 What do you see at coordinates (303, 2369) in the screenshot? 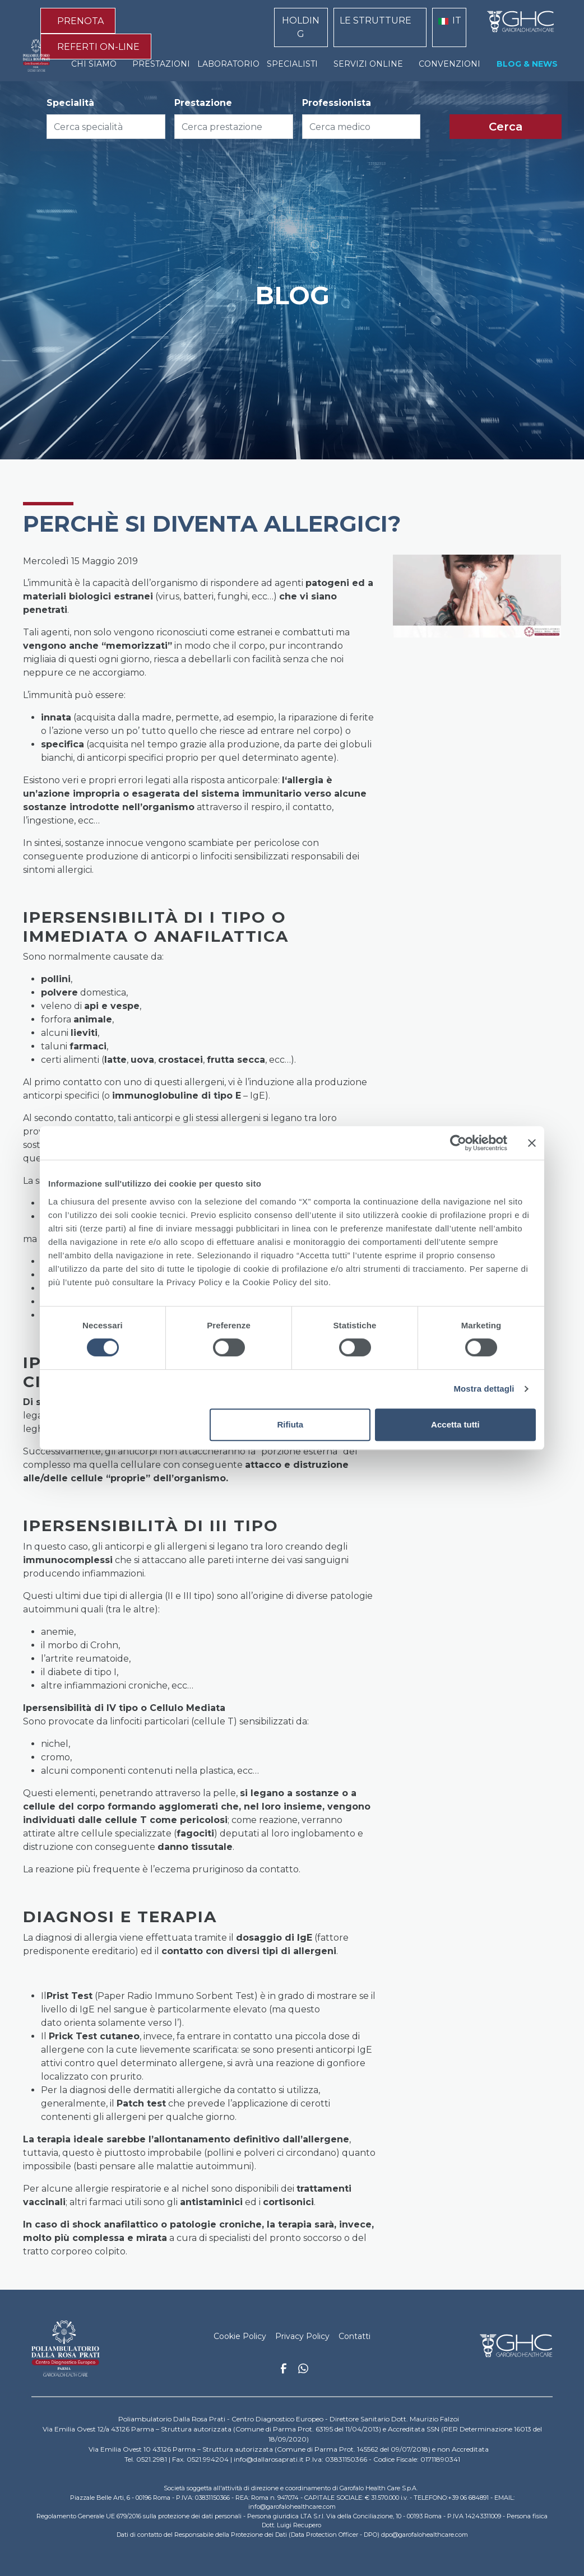
I see `Whatsapp` at bounding box center [303, 2369].